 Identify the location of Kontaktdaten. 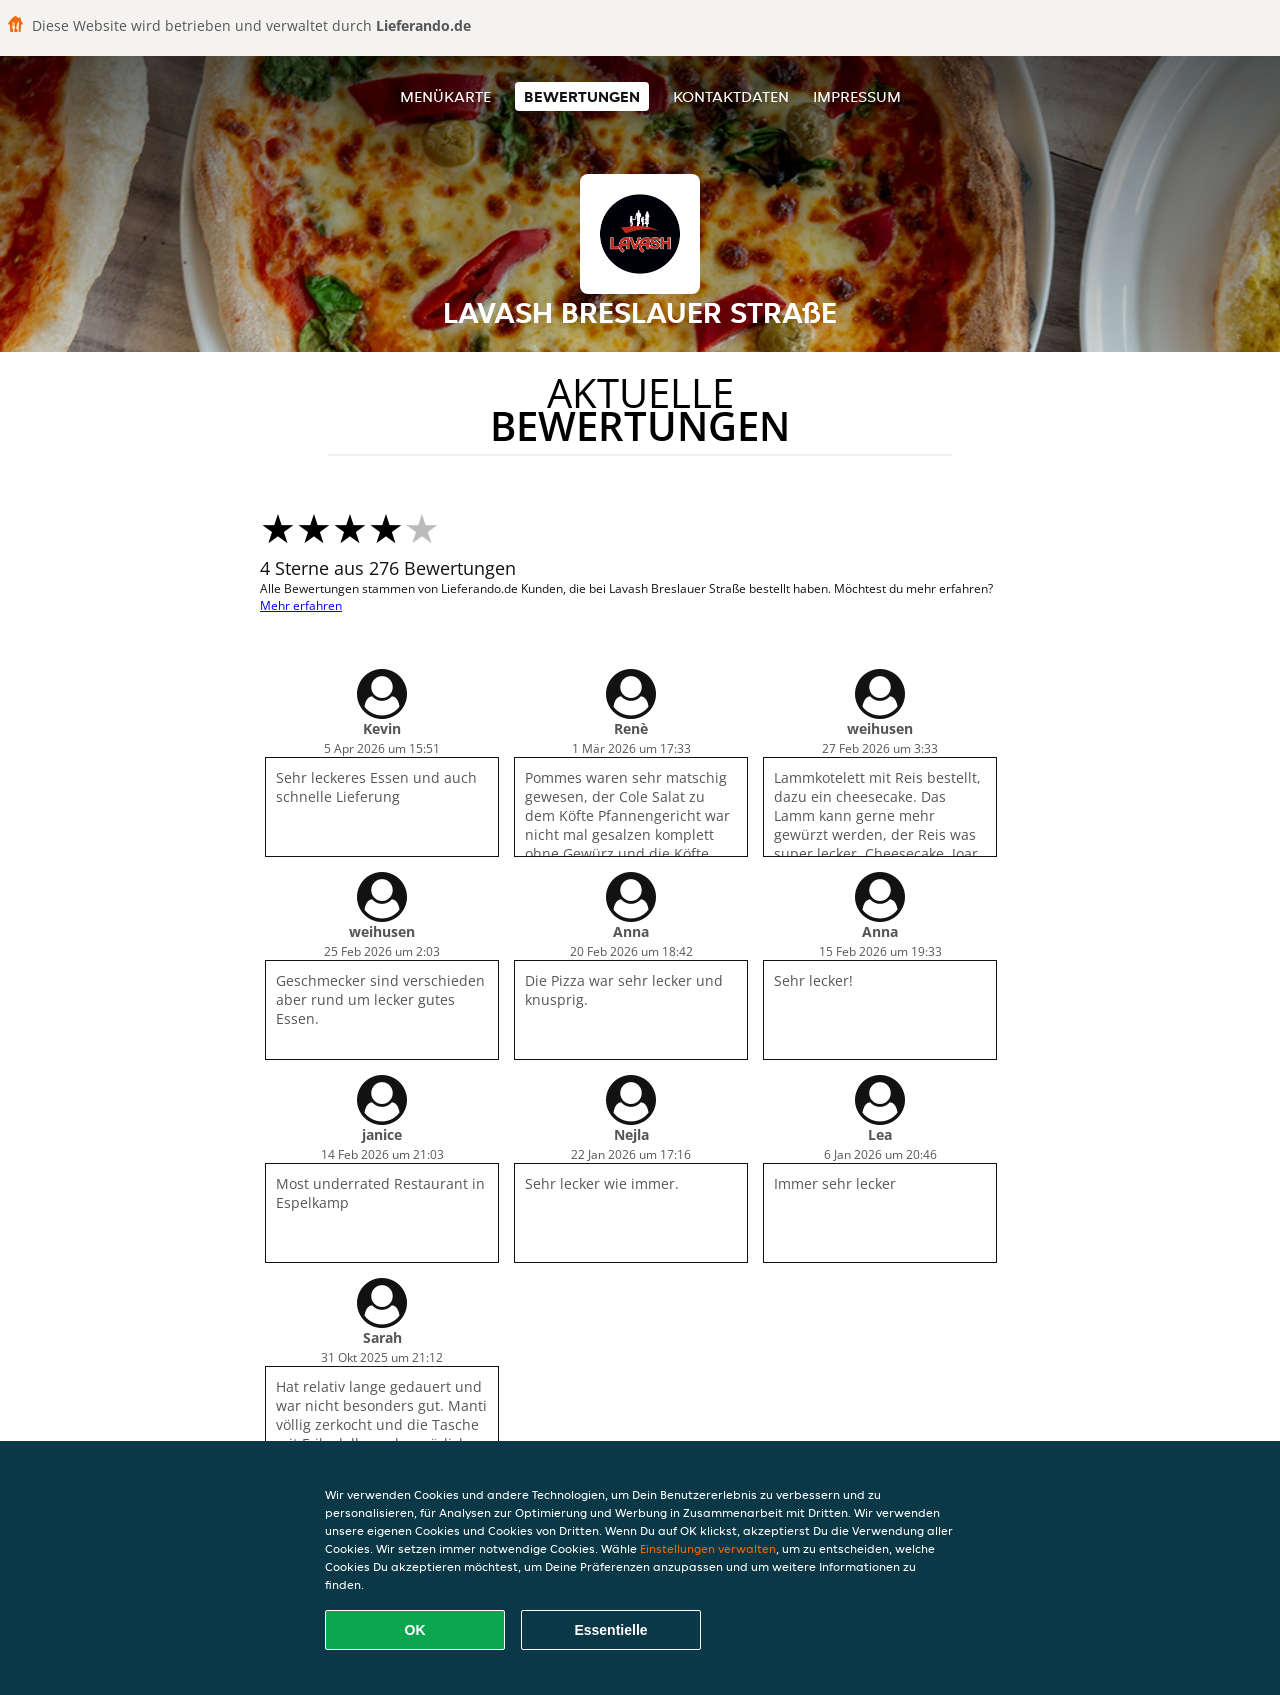
(731, 96).